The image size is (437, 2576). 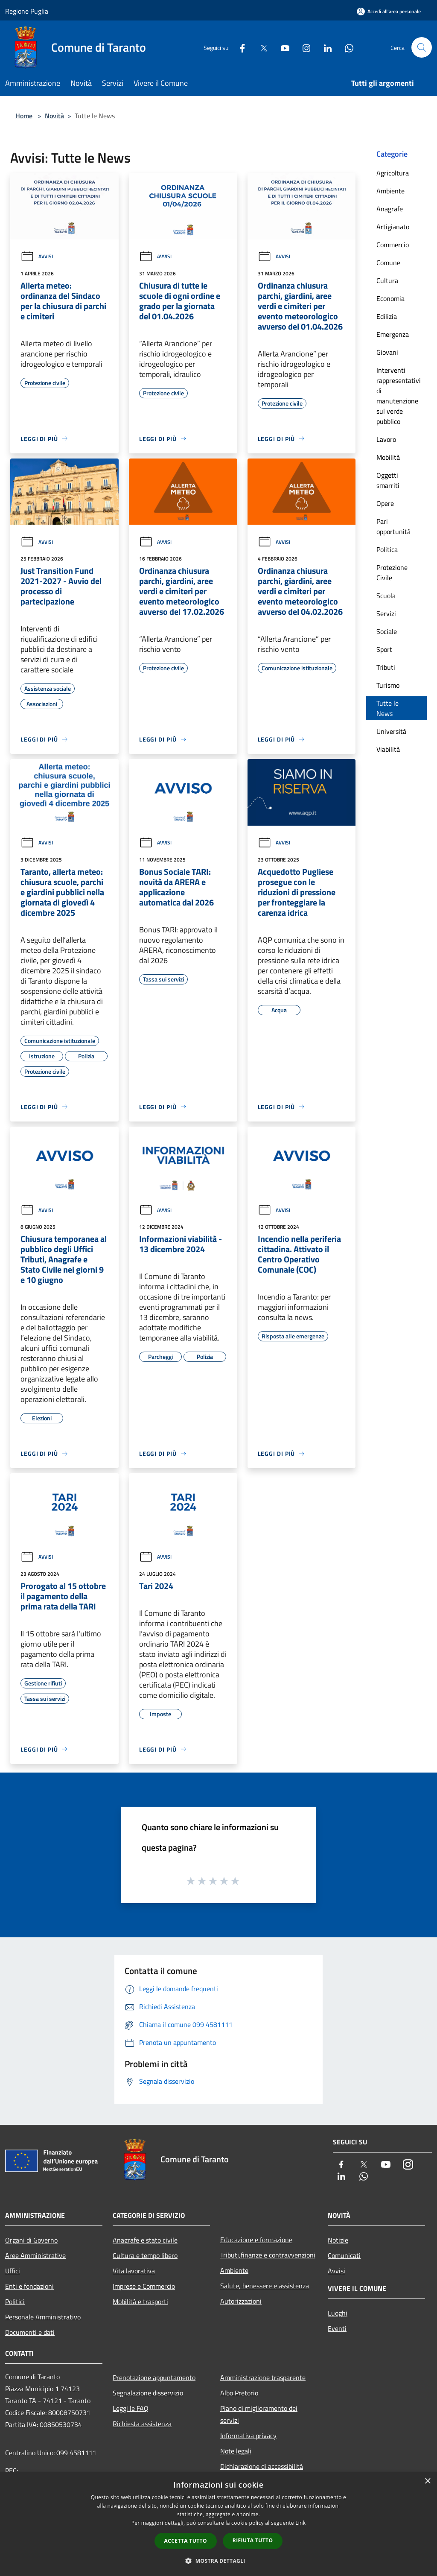 I want to click on Informativa privacy, so click(x=248, y=2435).